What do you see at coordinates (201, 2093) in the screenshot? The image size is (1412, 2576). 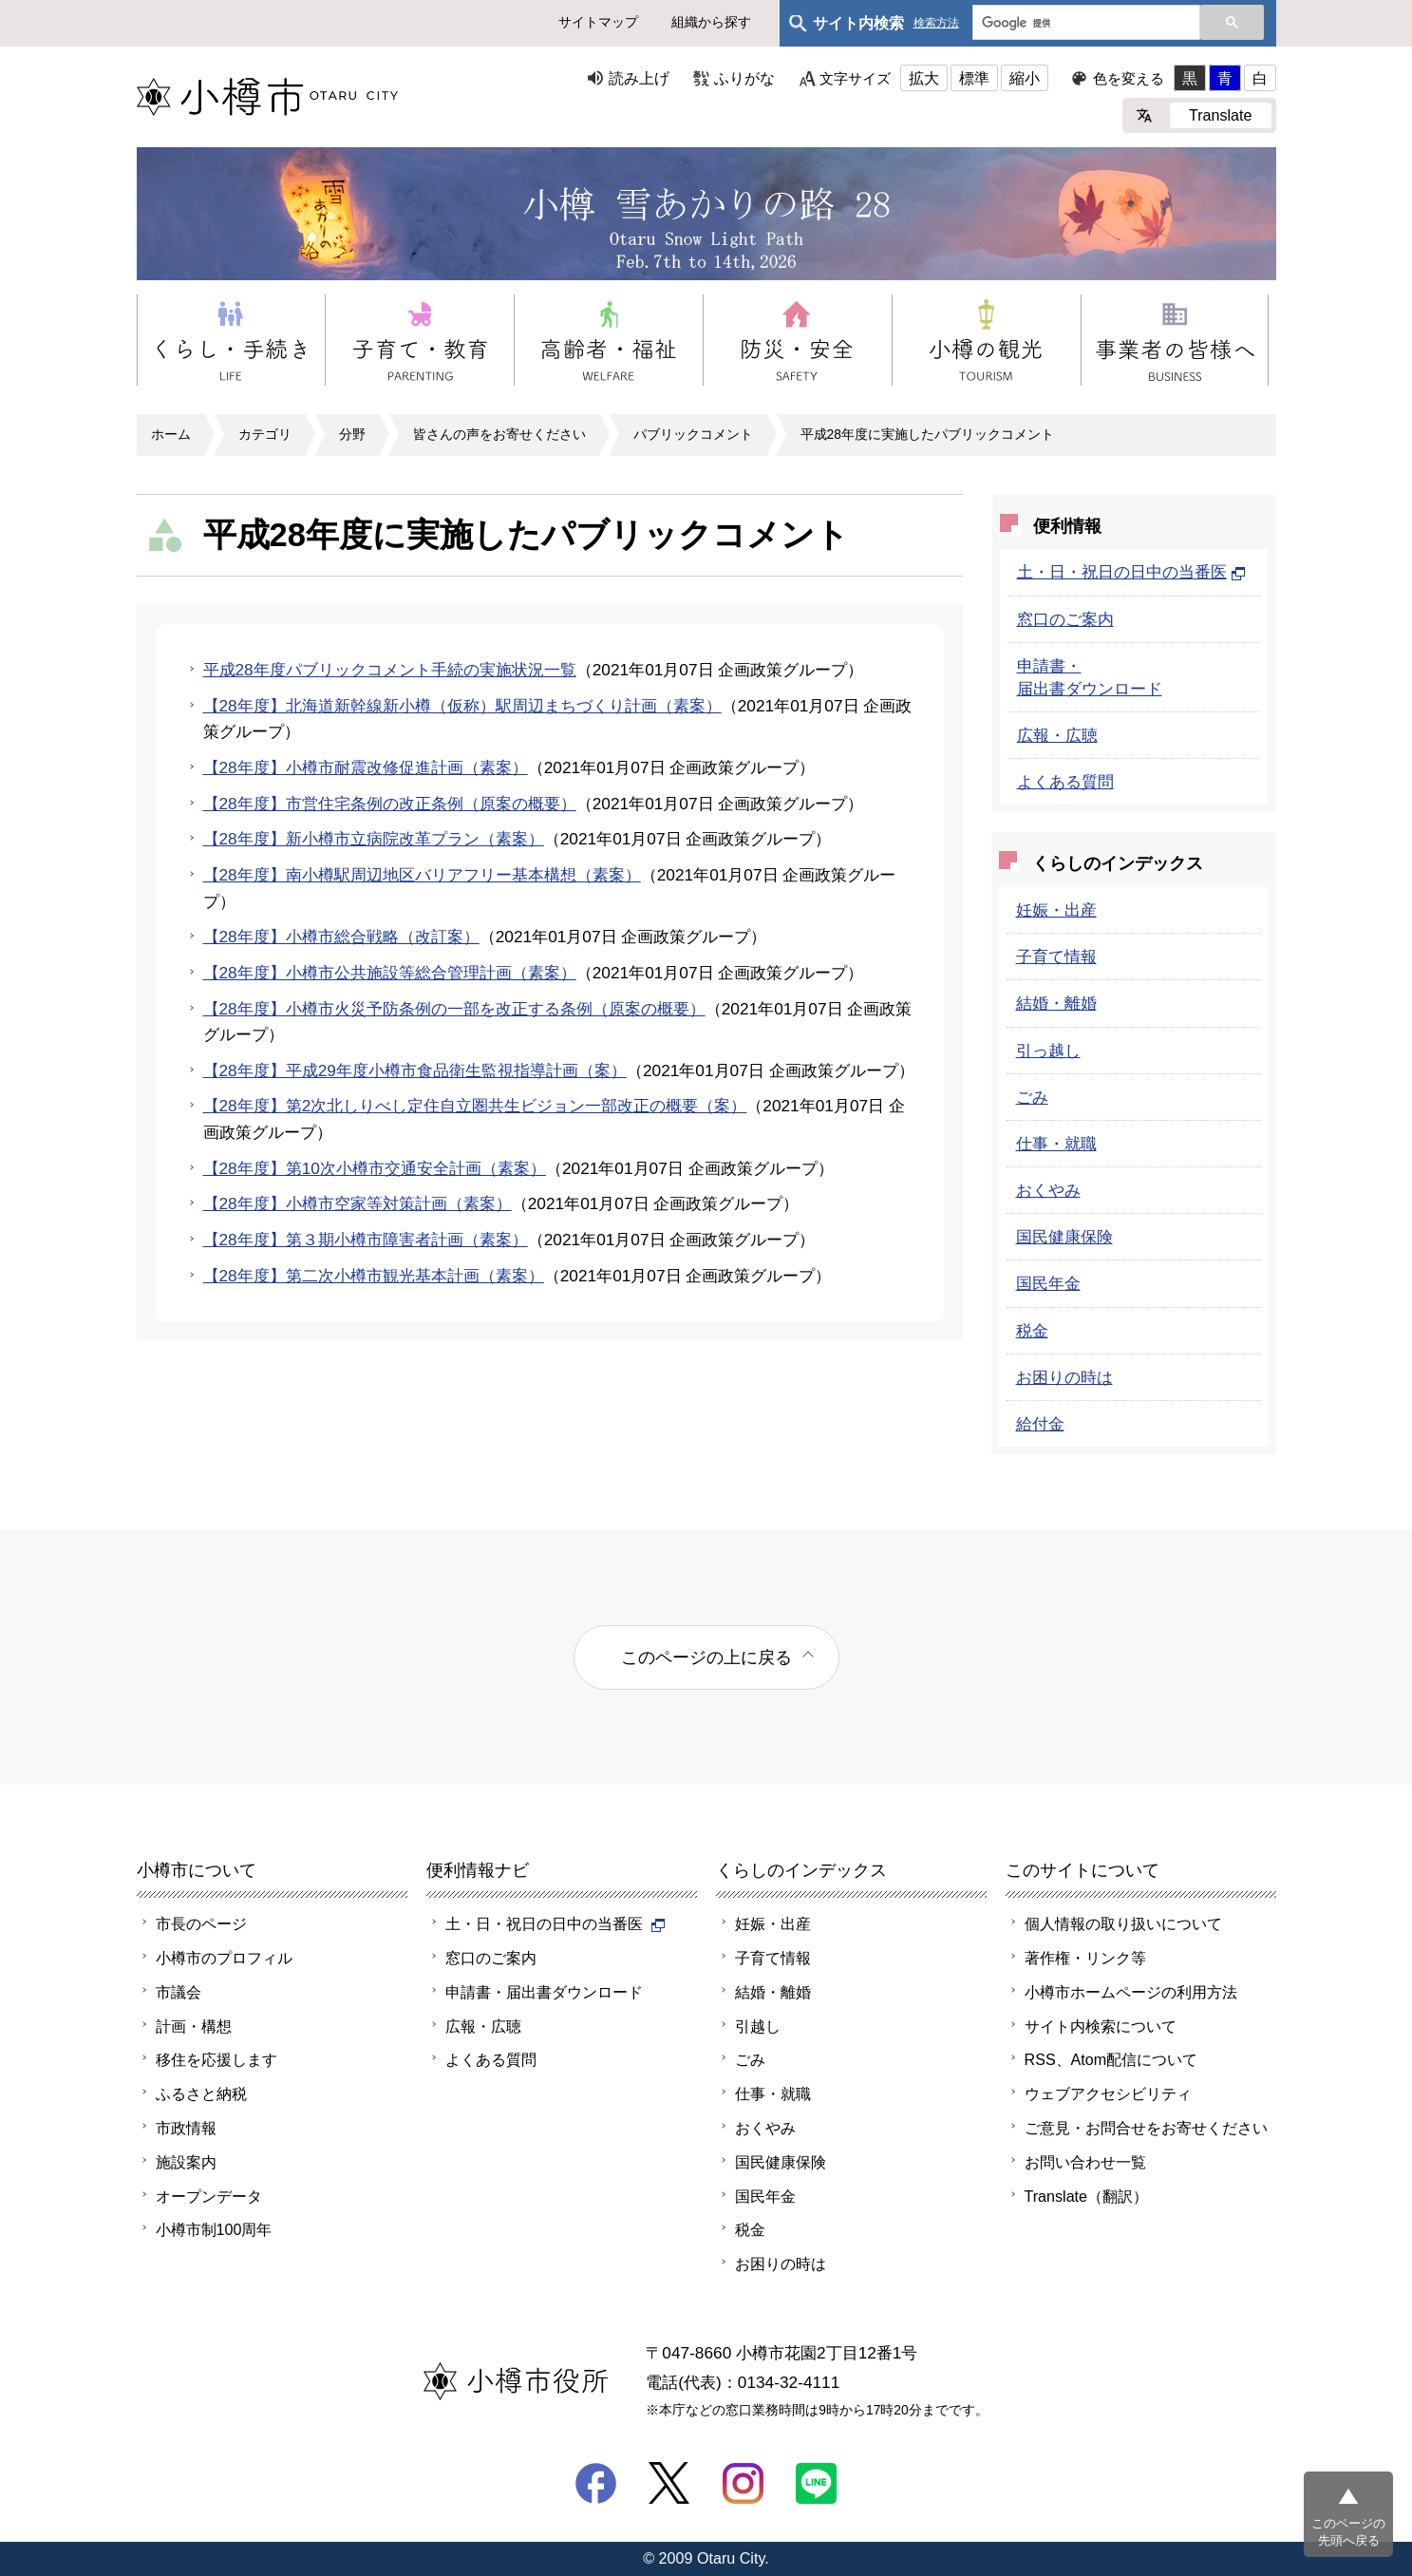 I see `ふるさと納税` at bounding box center [201, 2093].